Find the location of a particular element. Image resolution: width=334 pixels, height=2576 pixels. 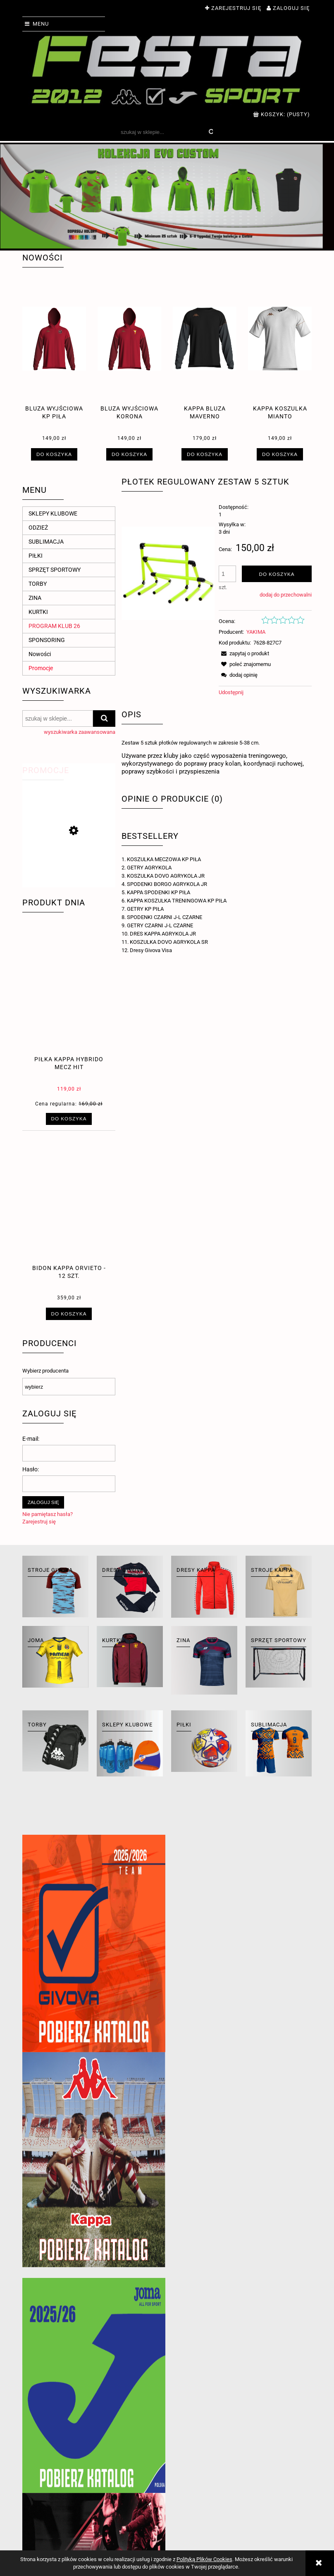

[Do koszyka BLUZA WYJŚCIOWA KORONA] is located at coordinates (129, 454).